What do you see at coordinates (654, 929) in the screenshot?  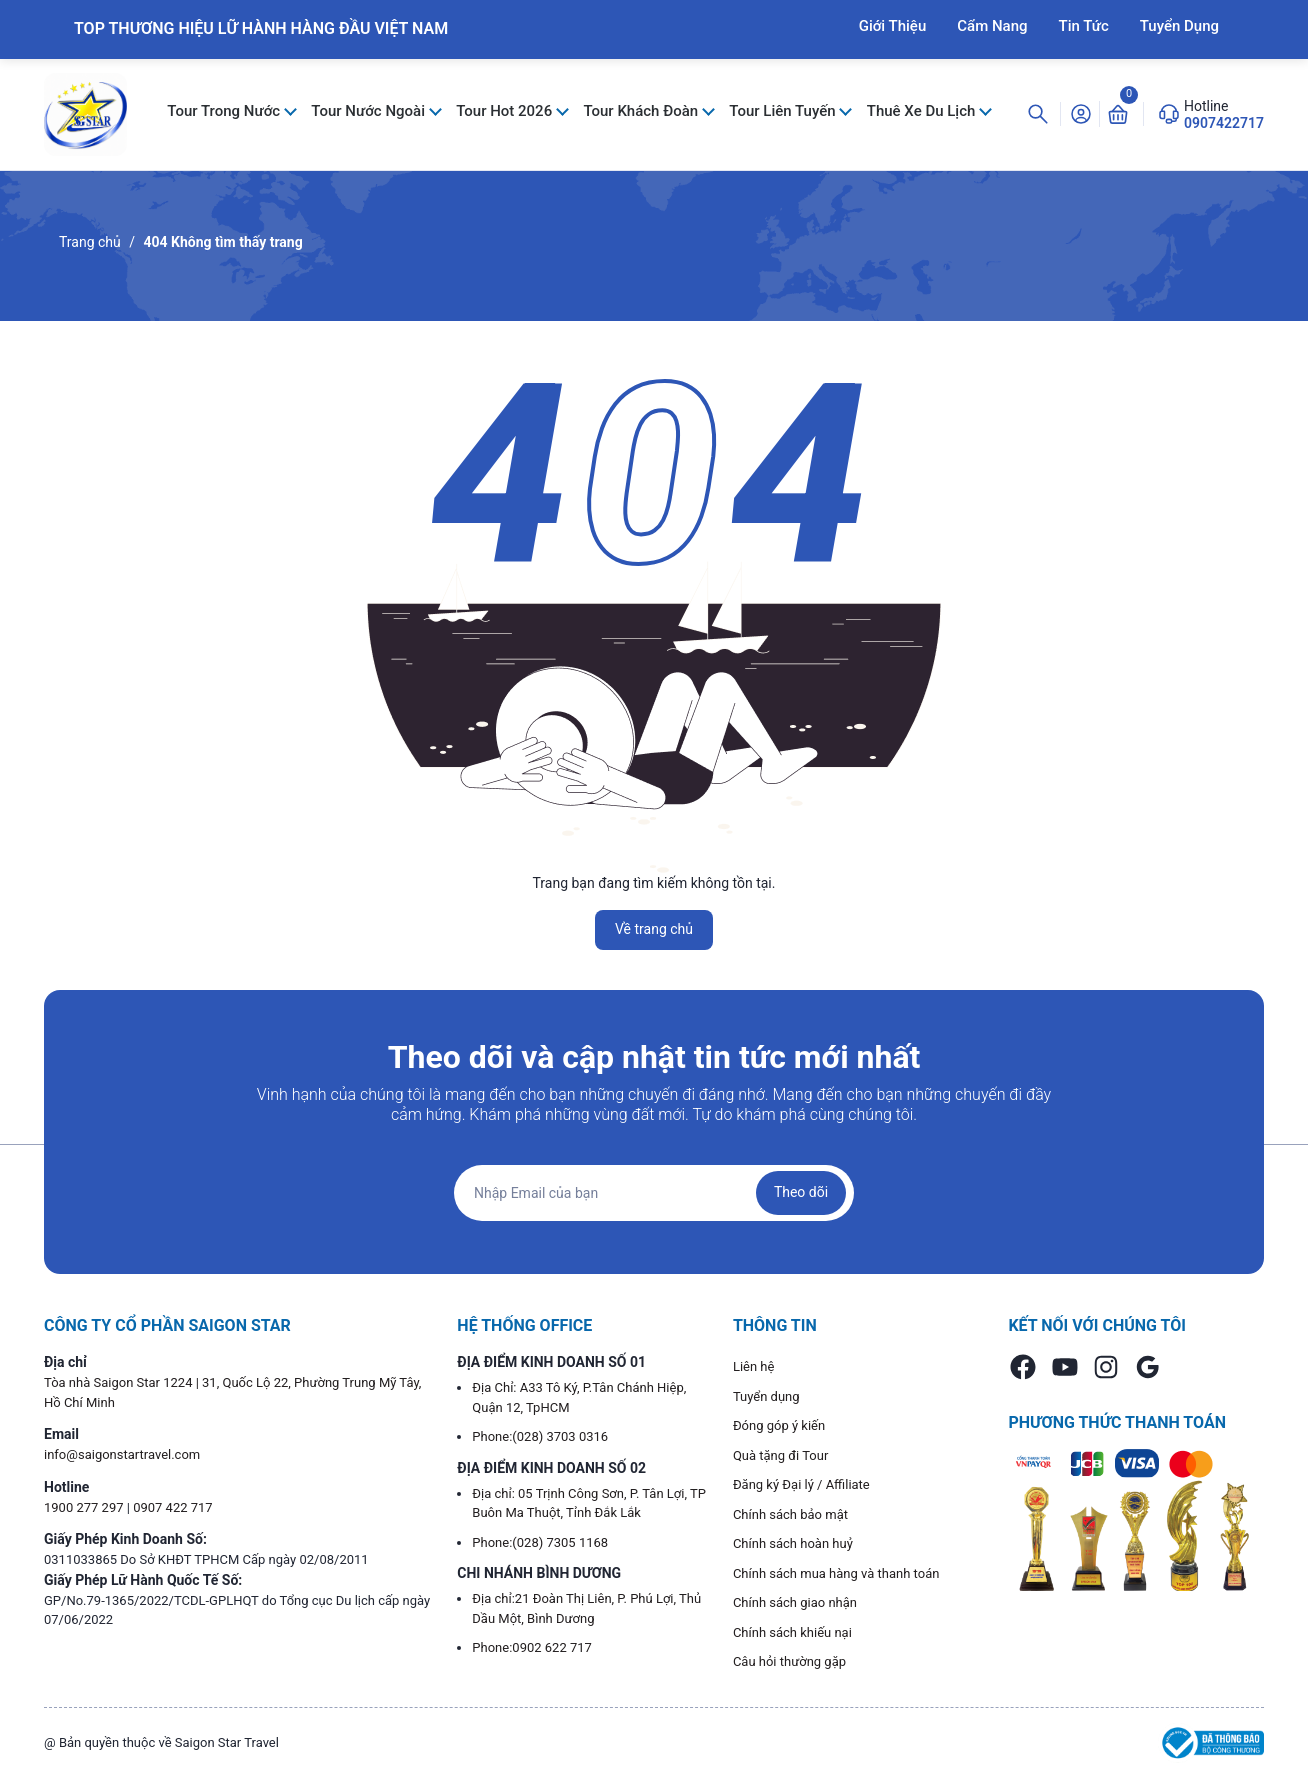 I see `Về trang chủ` at bounding box center [654, 929].